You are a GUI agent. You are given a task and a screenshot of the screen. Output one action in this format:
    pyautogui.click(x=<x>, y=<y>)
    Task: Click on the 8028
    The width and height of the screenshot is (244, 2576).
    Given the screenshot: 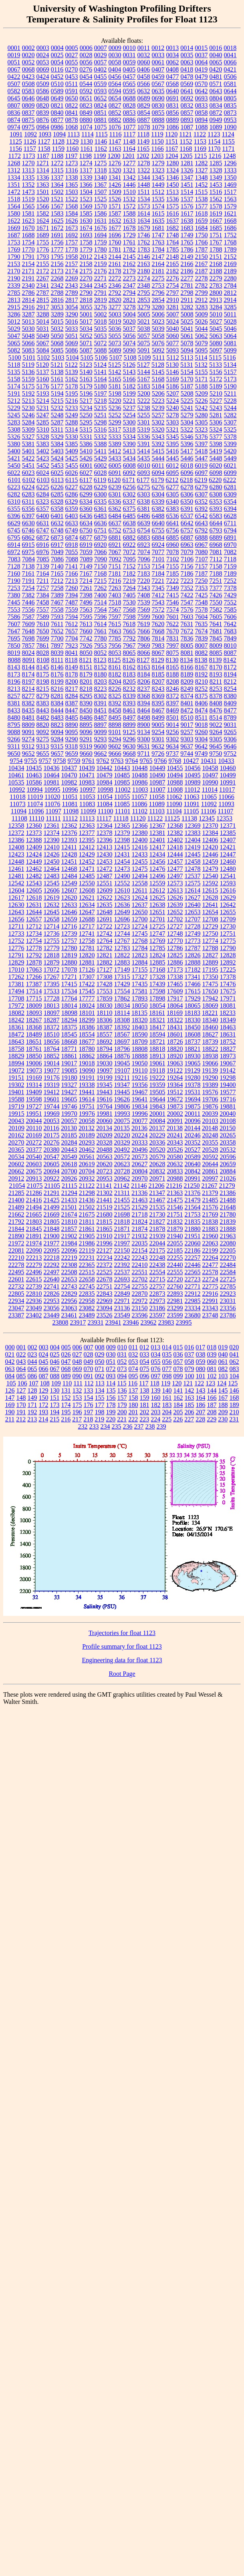 What is the action you would take?
    pyautogui.click(x=42, y=652)
    